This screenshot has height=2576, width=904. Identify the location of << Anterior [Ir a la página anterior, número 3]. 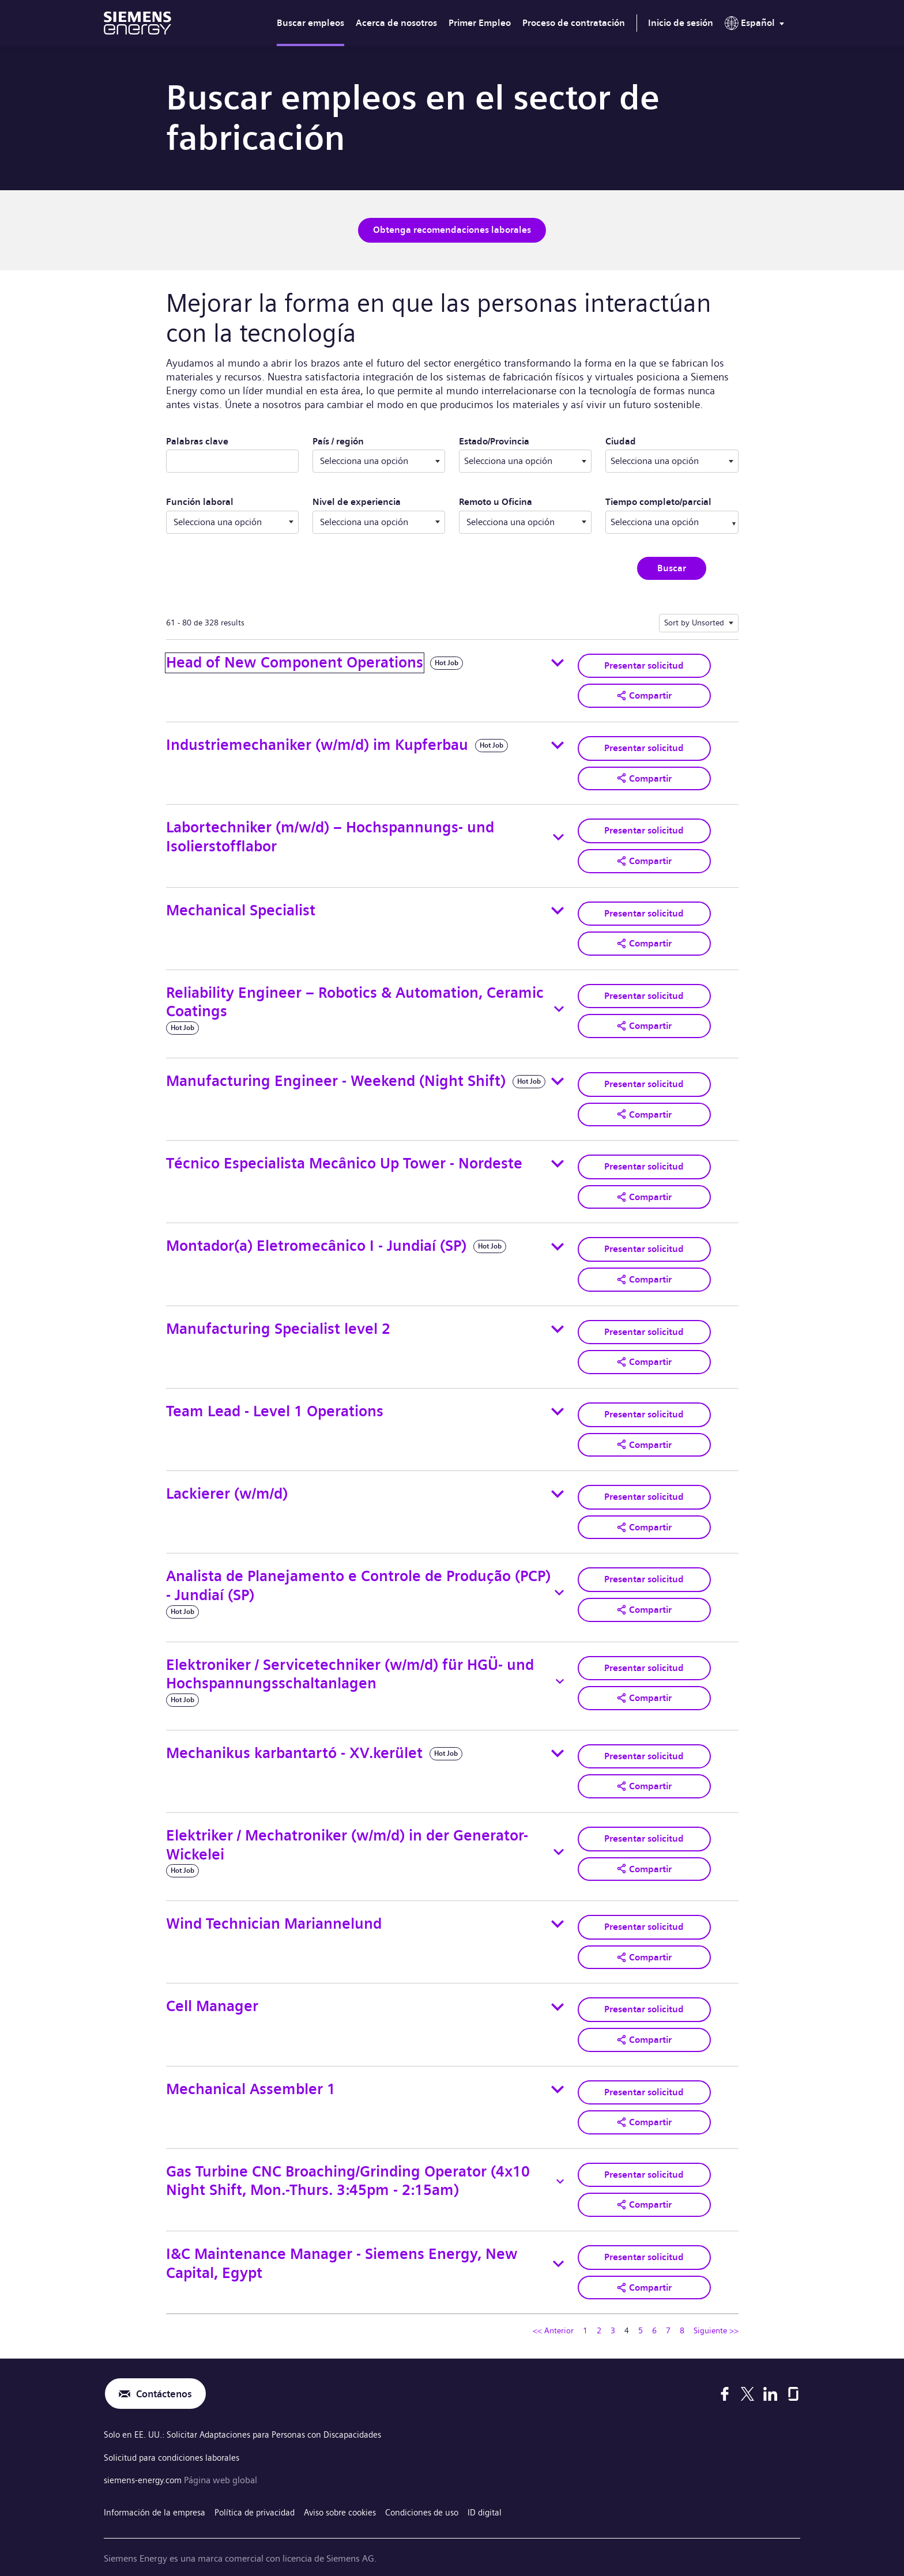
(553, 2304).